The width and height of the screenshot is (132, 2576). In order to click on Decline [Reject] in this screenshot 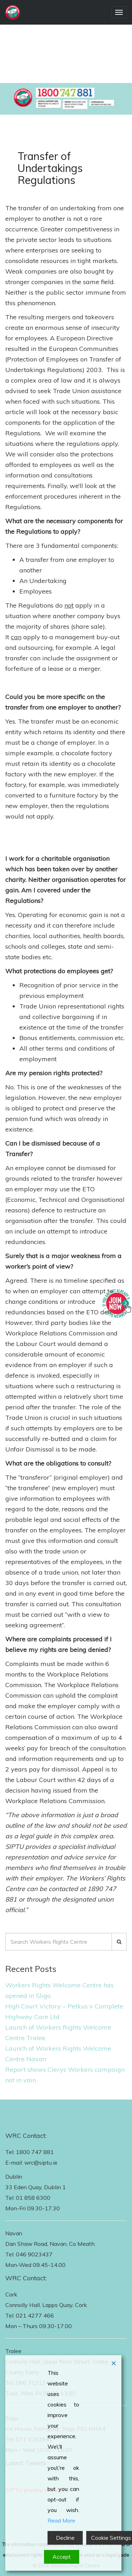, I will do `click(65, 2537)`.